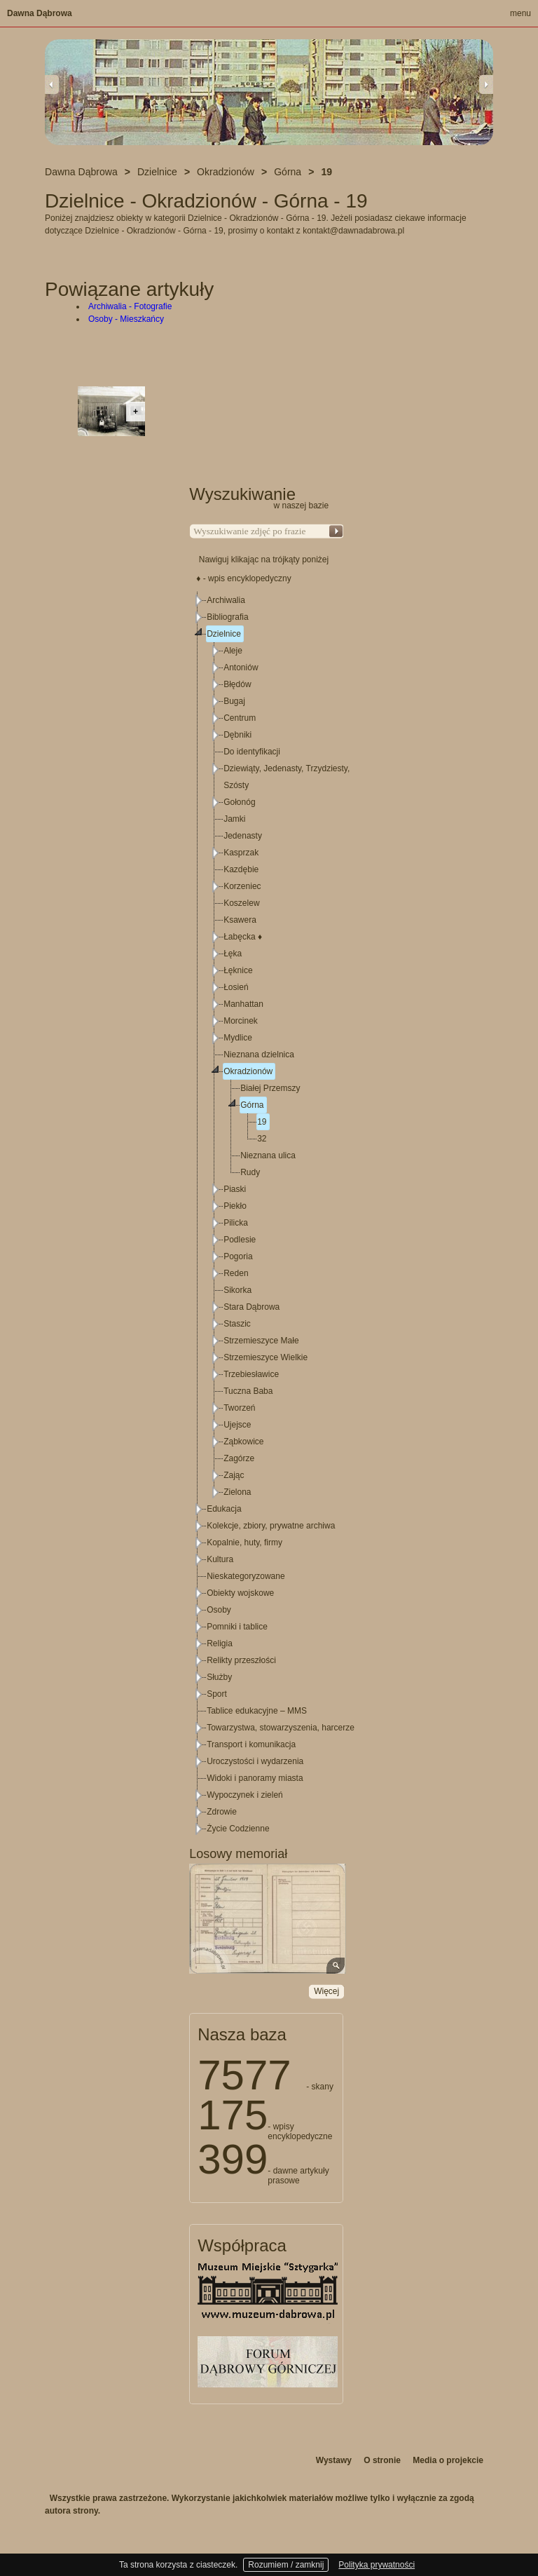 The height and width of the screenshot is (2576, 538). I want to click on Pogoria, so click(237, 1256).